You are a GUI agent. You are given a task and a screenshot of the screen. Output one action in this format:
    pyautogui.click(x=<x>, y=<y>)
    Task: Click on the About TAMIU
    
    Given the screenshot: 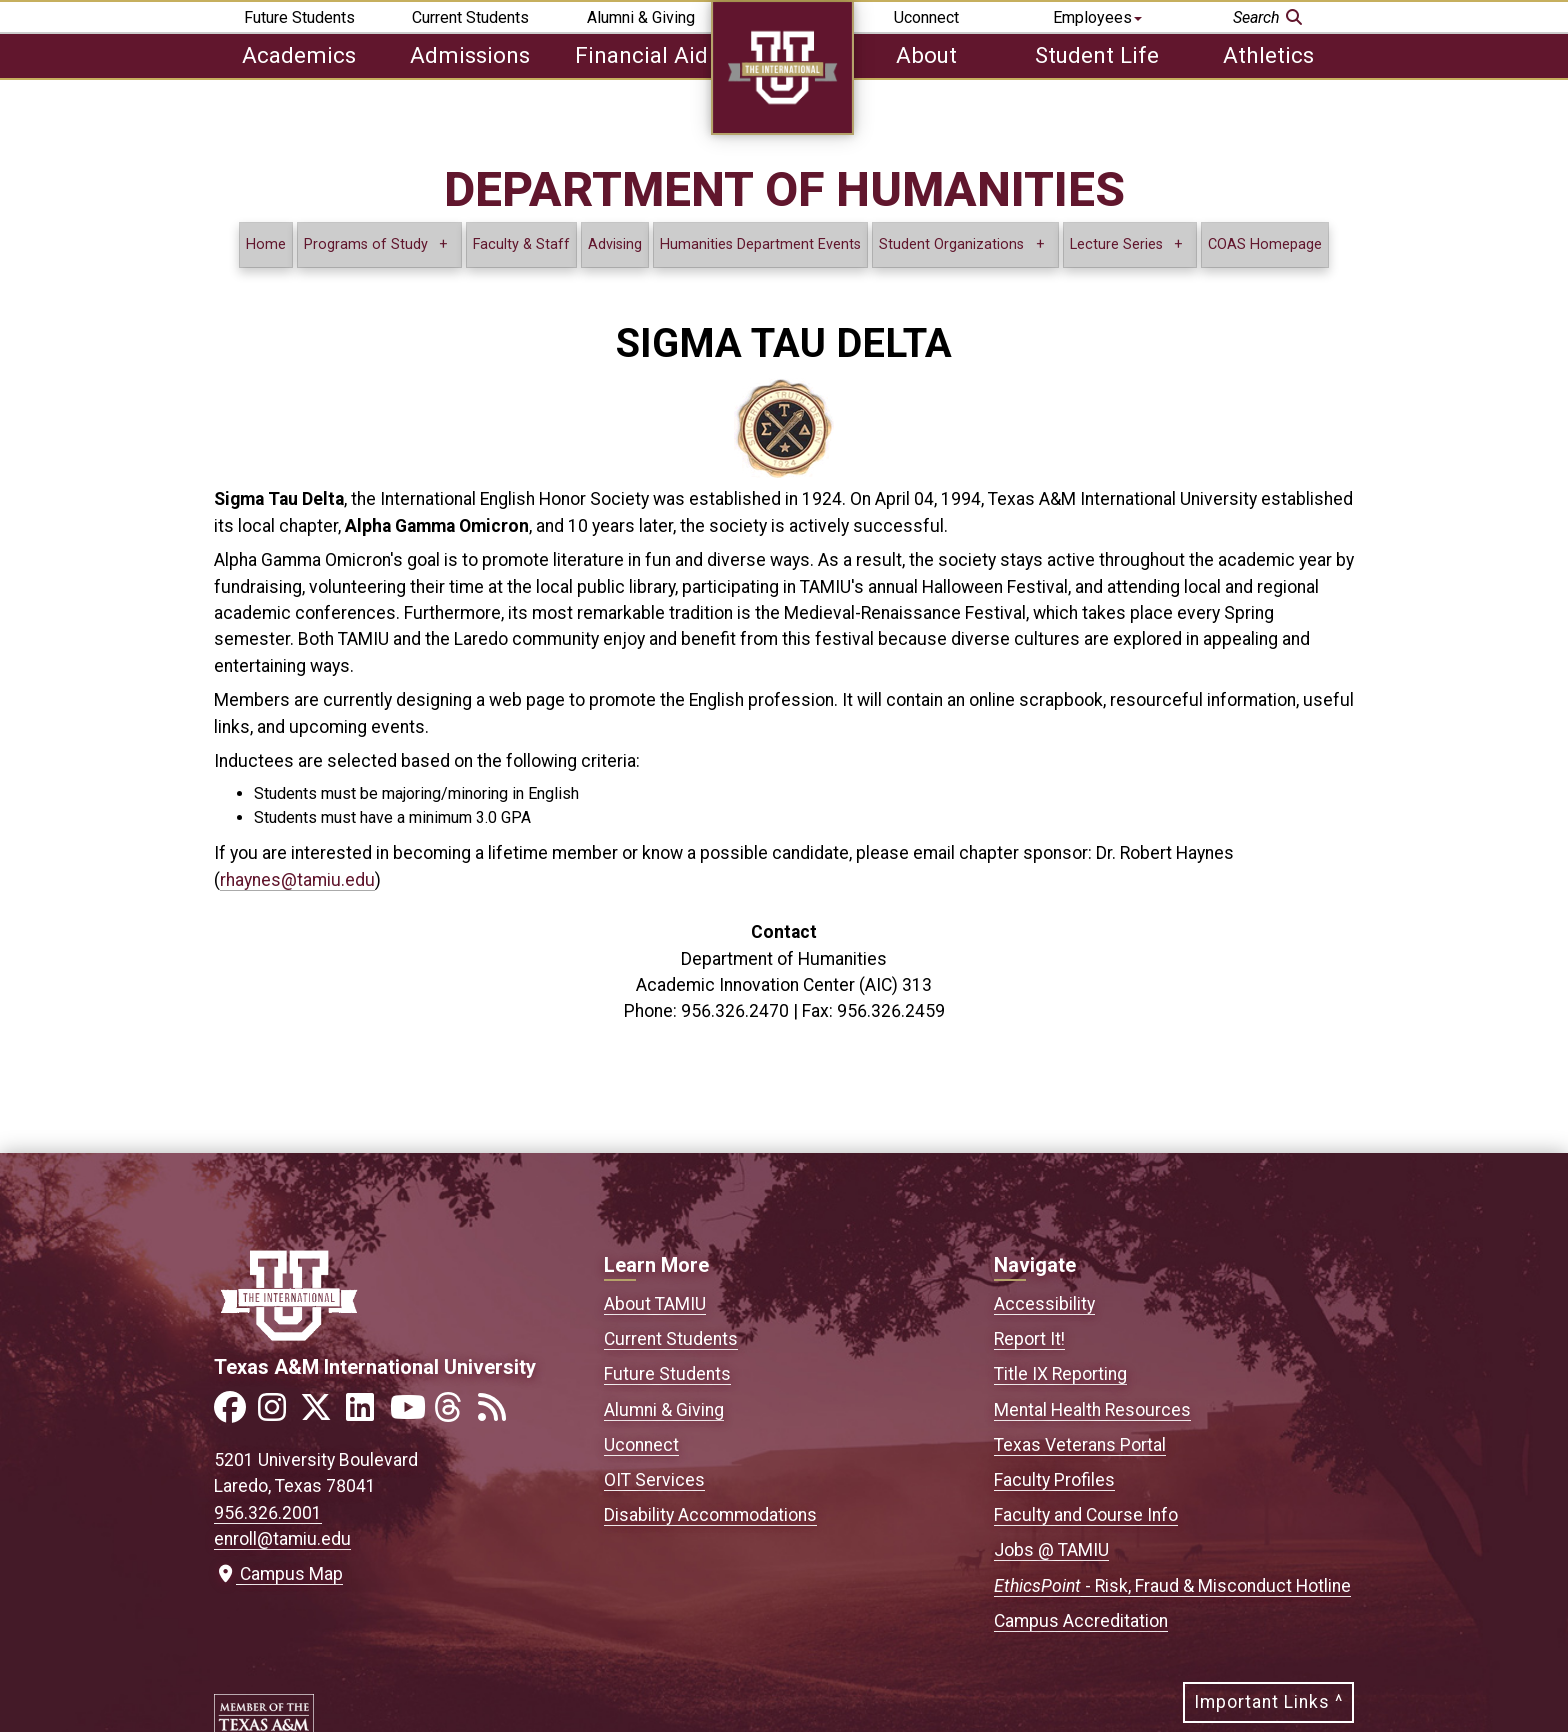 What is the action you would take?
    pyautogui.click(x=655, y=1304)
    